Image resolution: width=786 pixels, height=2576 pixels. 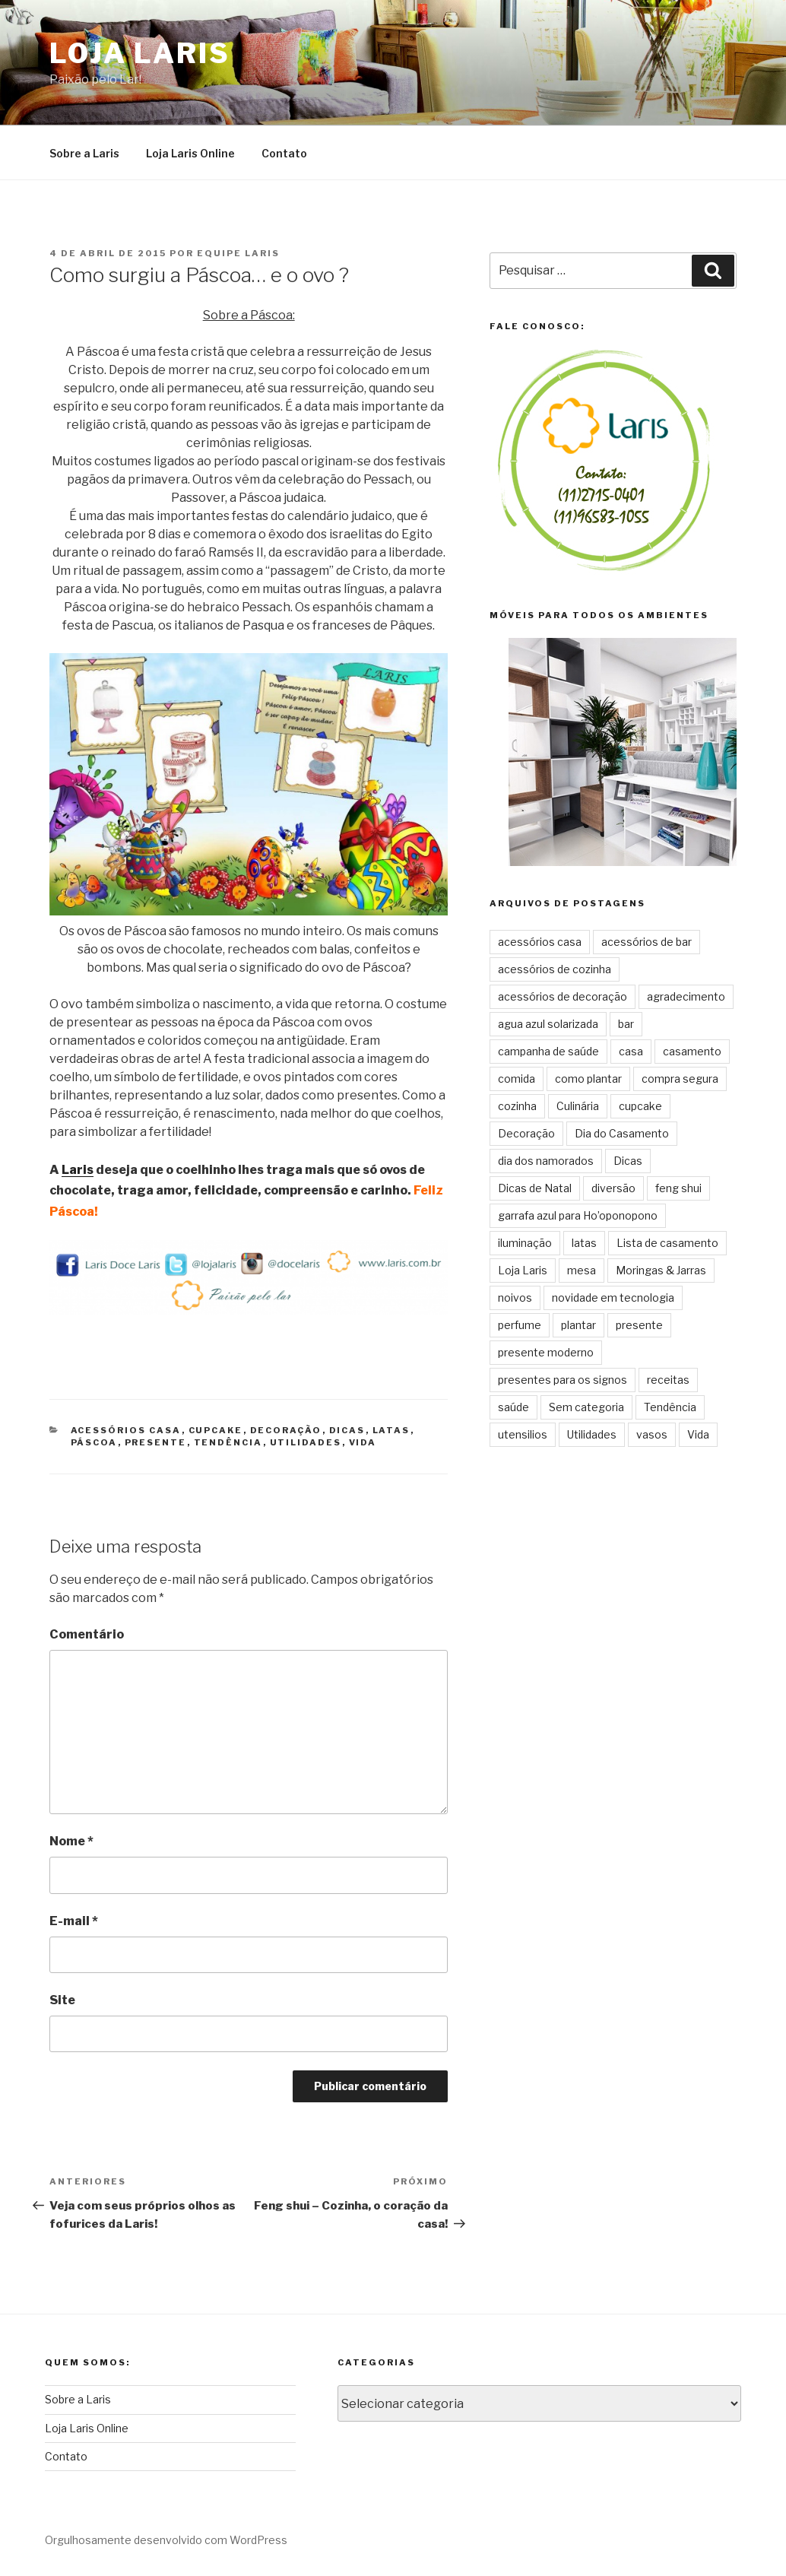 What do you see at coordinates (238, 253) in the screenshot?
I see `Equipe Laris` at bounding box center [238, 253].